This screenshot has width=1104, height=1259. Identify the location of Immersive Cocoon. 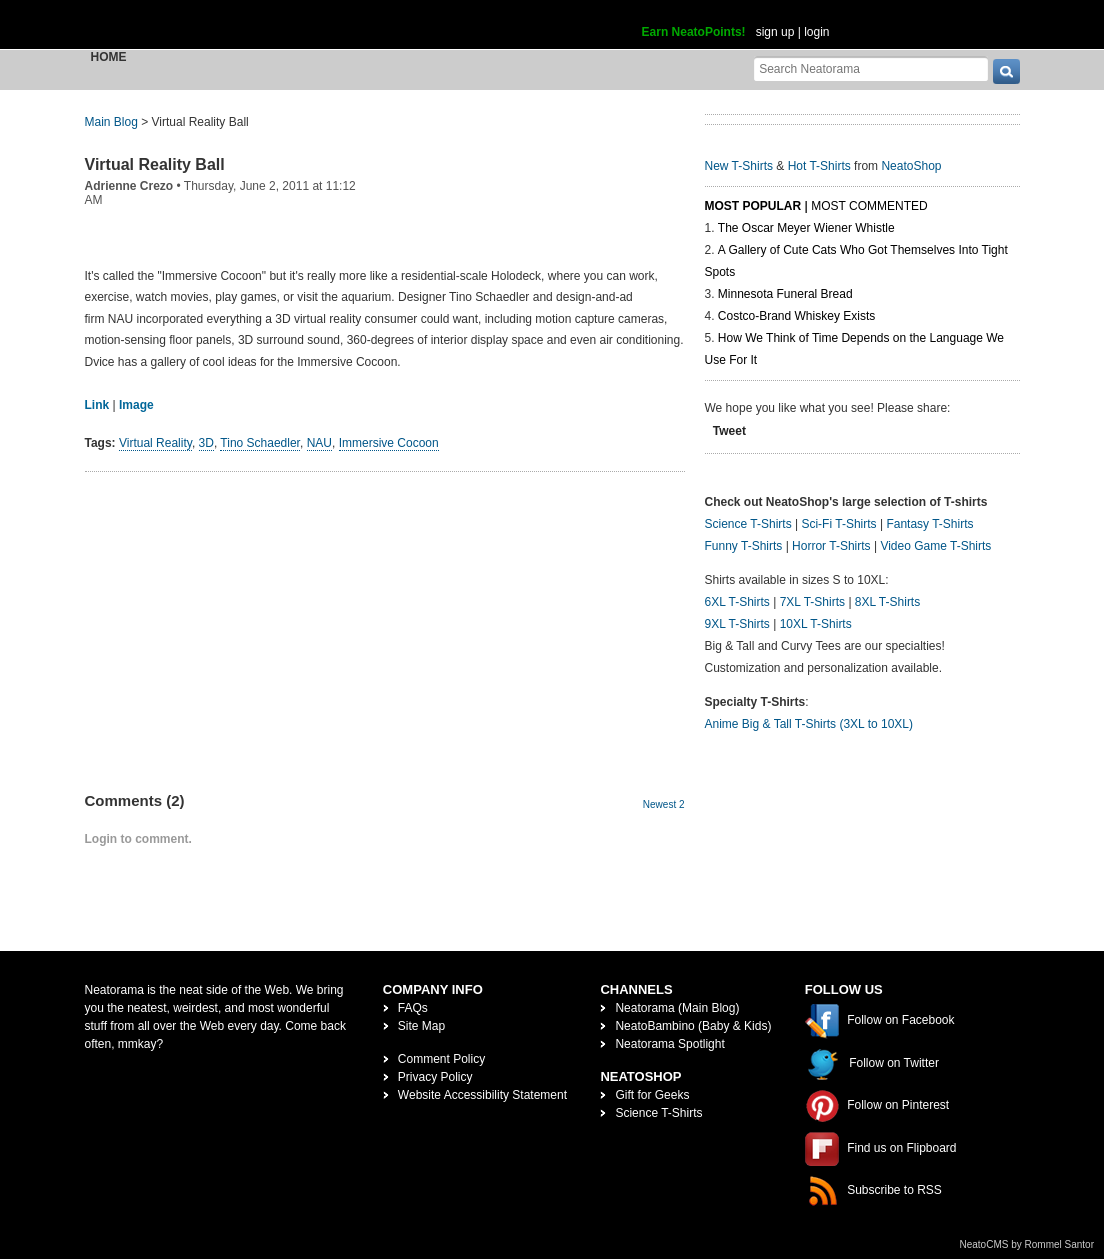
(389, 443).